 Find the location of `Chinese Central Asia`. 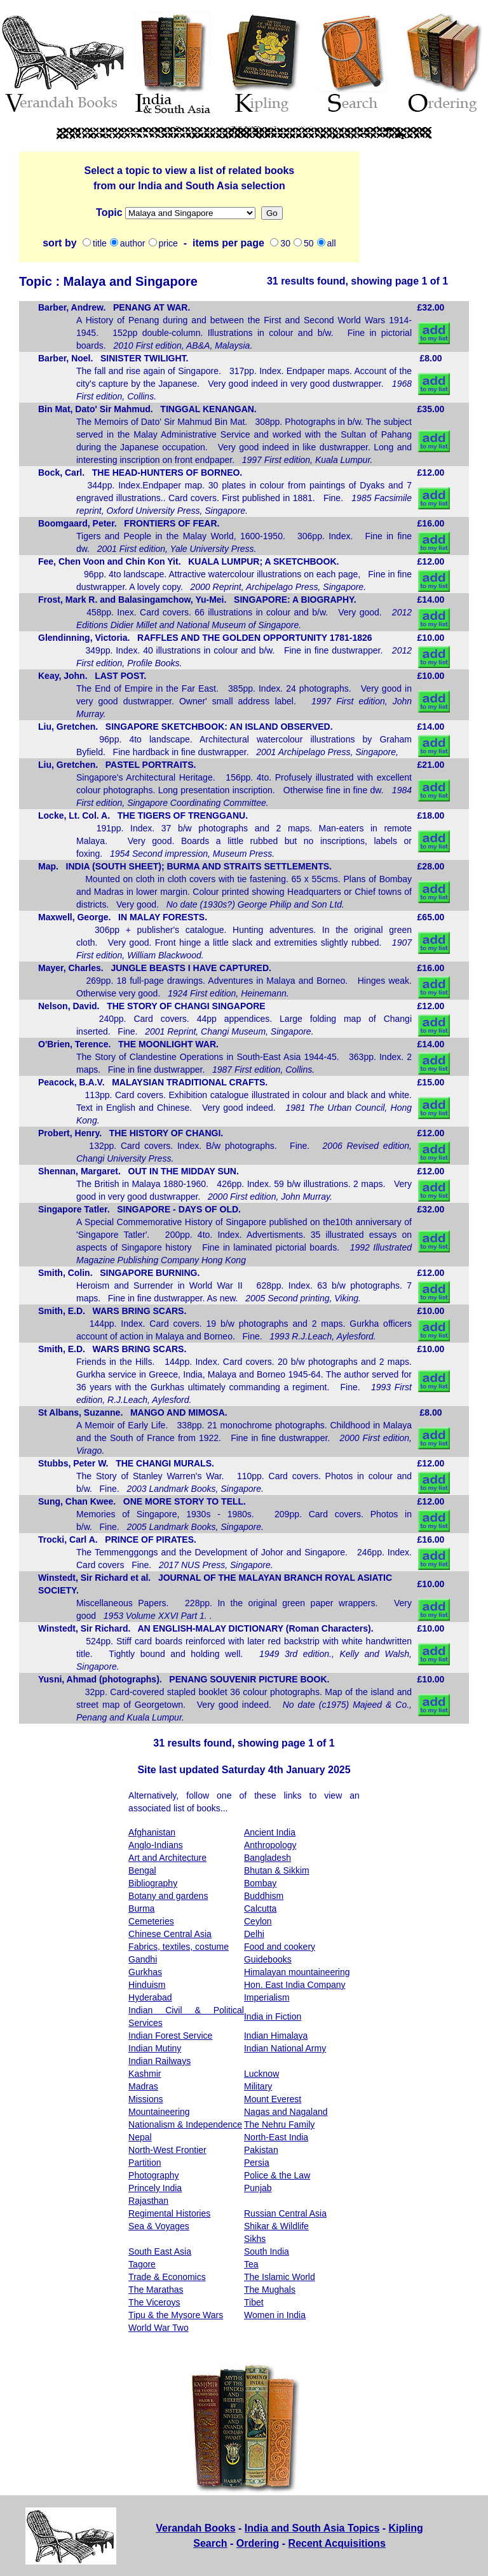

Chinese Central Asia is located at coordinates (170, 1934).